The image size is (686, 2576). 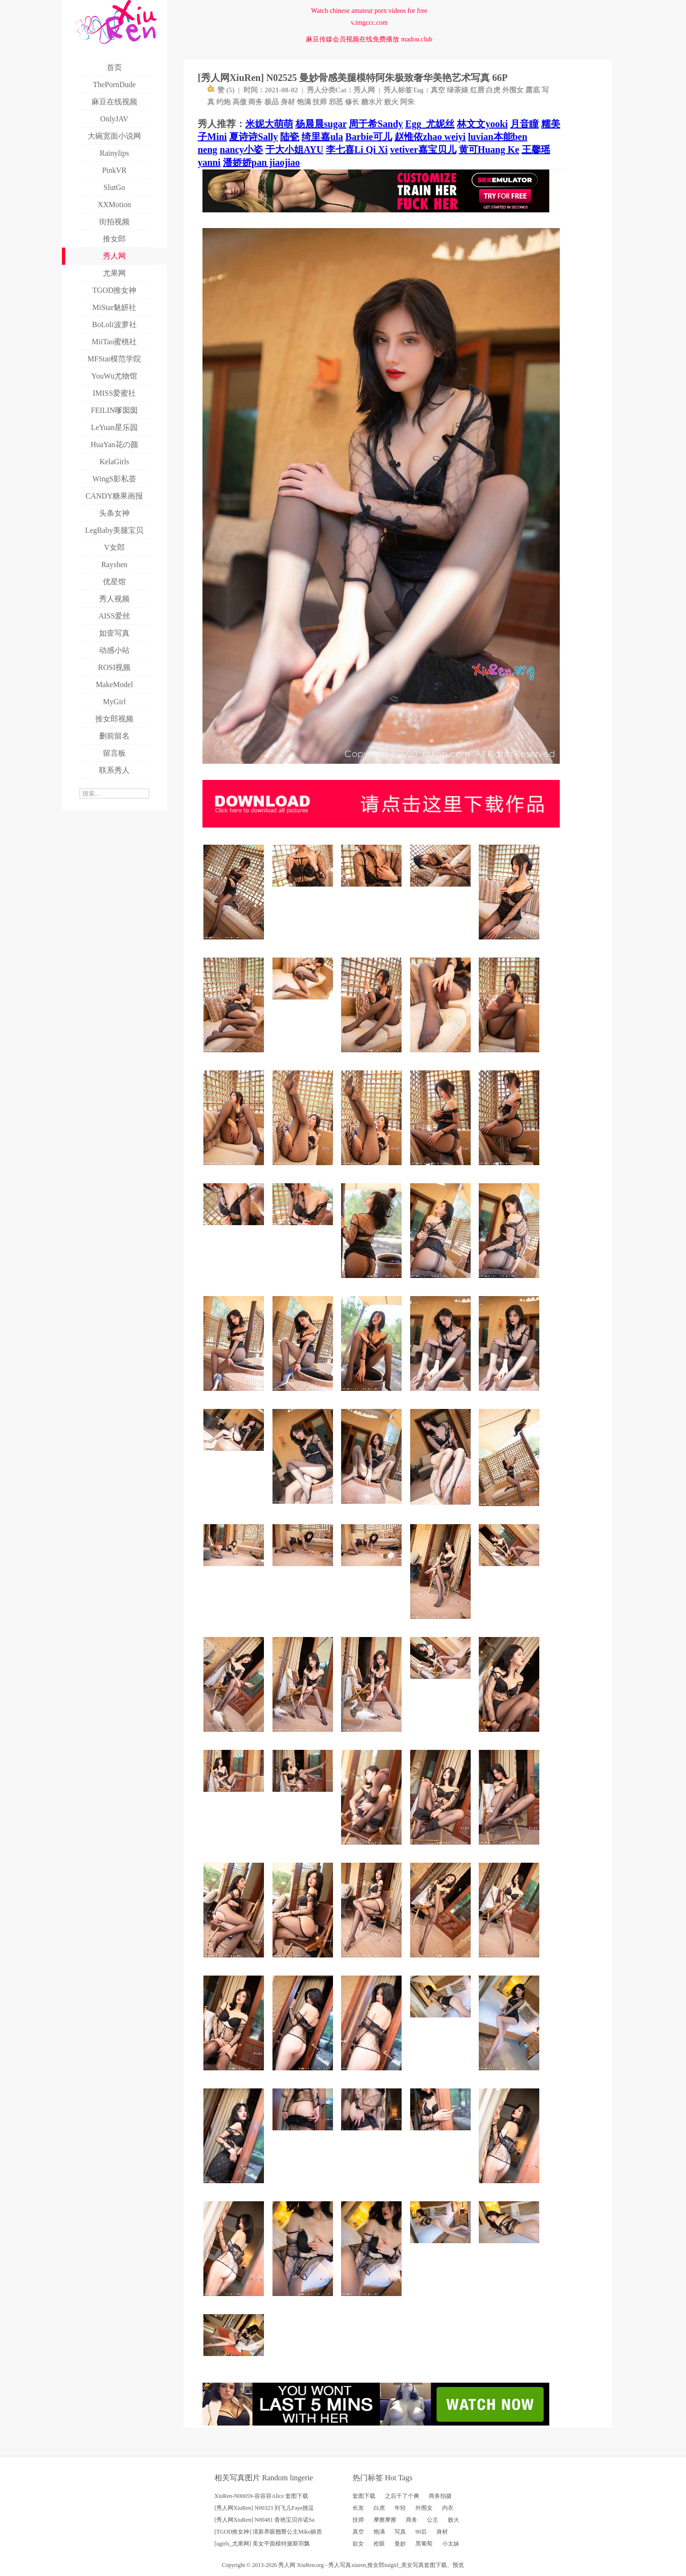 What do you see at coordinates (336, 102) in the screenshot?
I see `邪恶` at bounding box center [336, 102].